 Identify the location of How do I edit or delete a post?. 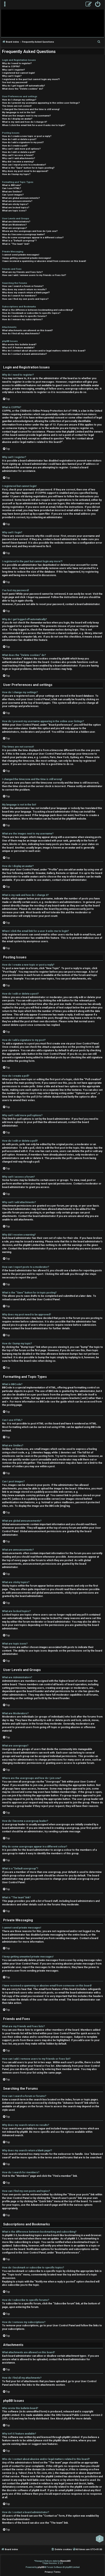
(19, 139).